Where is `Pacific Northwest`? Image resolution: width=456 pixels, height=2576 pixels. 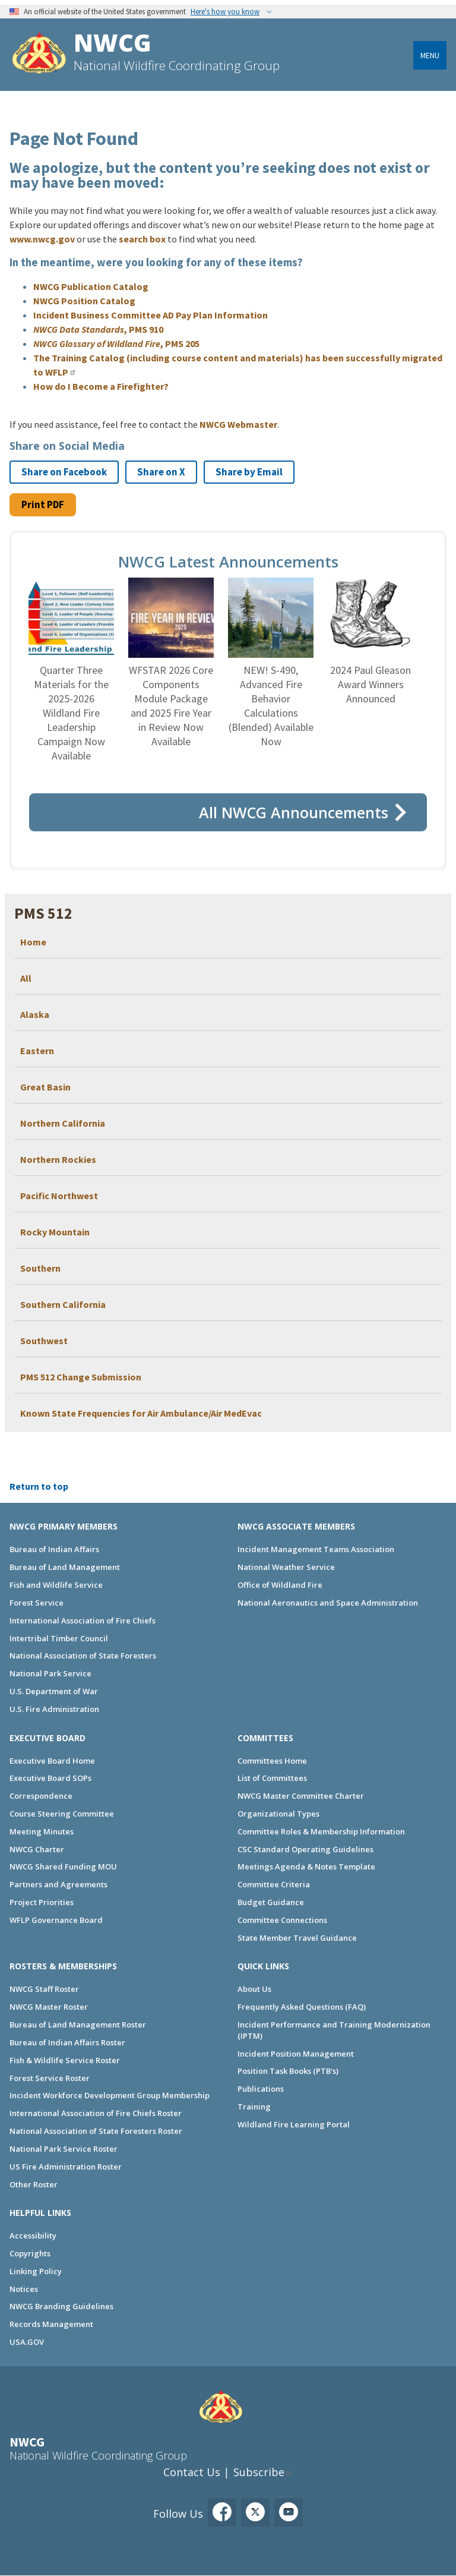
Pacific Northwest is located at coordinates (59, 1196).